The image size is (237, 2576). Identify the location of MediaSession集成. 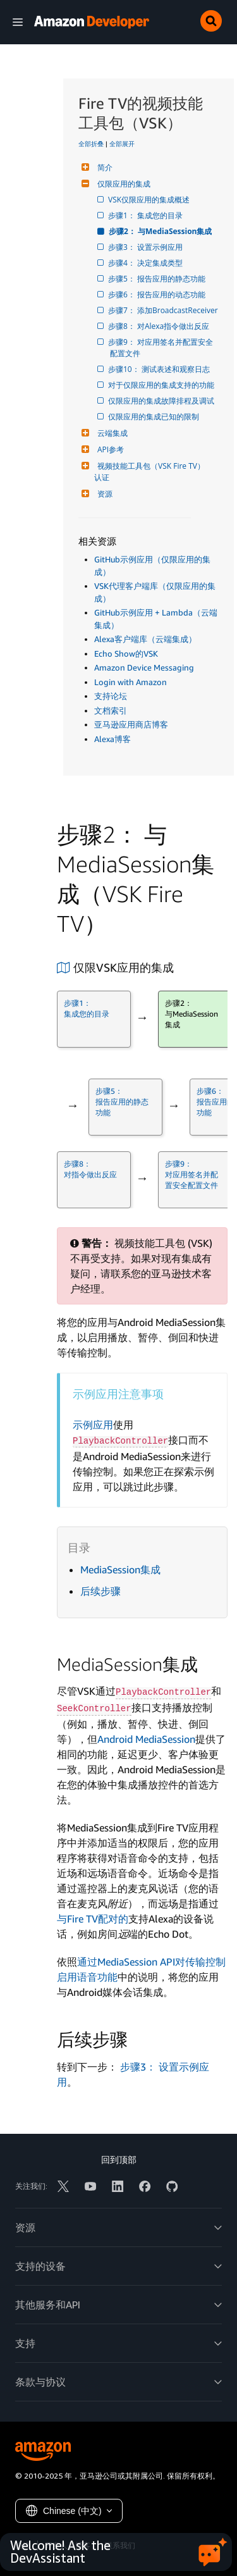
(120, 1569).